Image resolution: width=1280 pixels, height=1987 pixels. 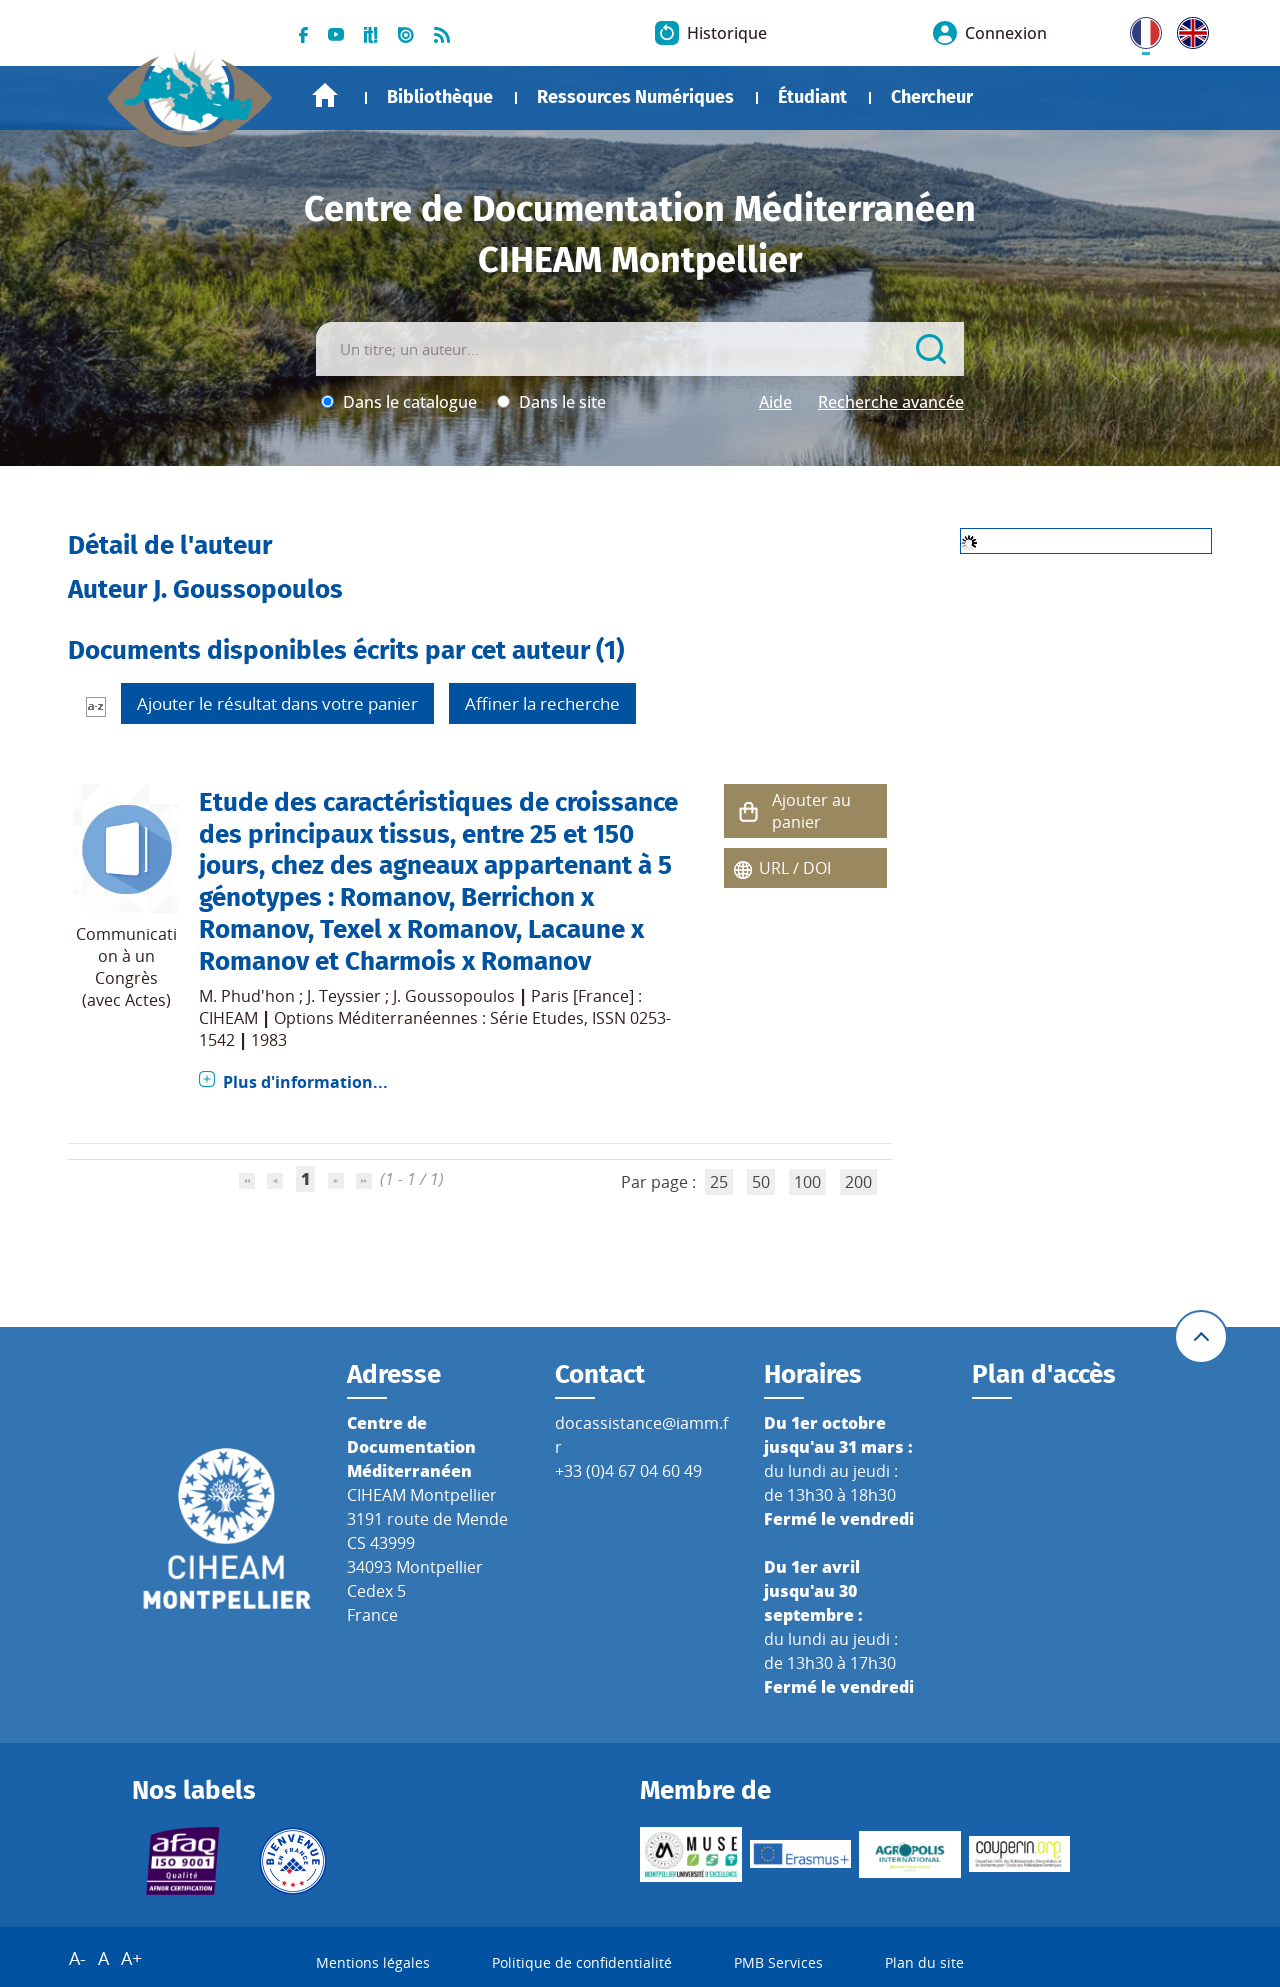 I want to click on Politique de confidentialité, so click(x=582, y=1962).